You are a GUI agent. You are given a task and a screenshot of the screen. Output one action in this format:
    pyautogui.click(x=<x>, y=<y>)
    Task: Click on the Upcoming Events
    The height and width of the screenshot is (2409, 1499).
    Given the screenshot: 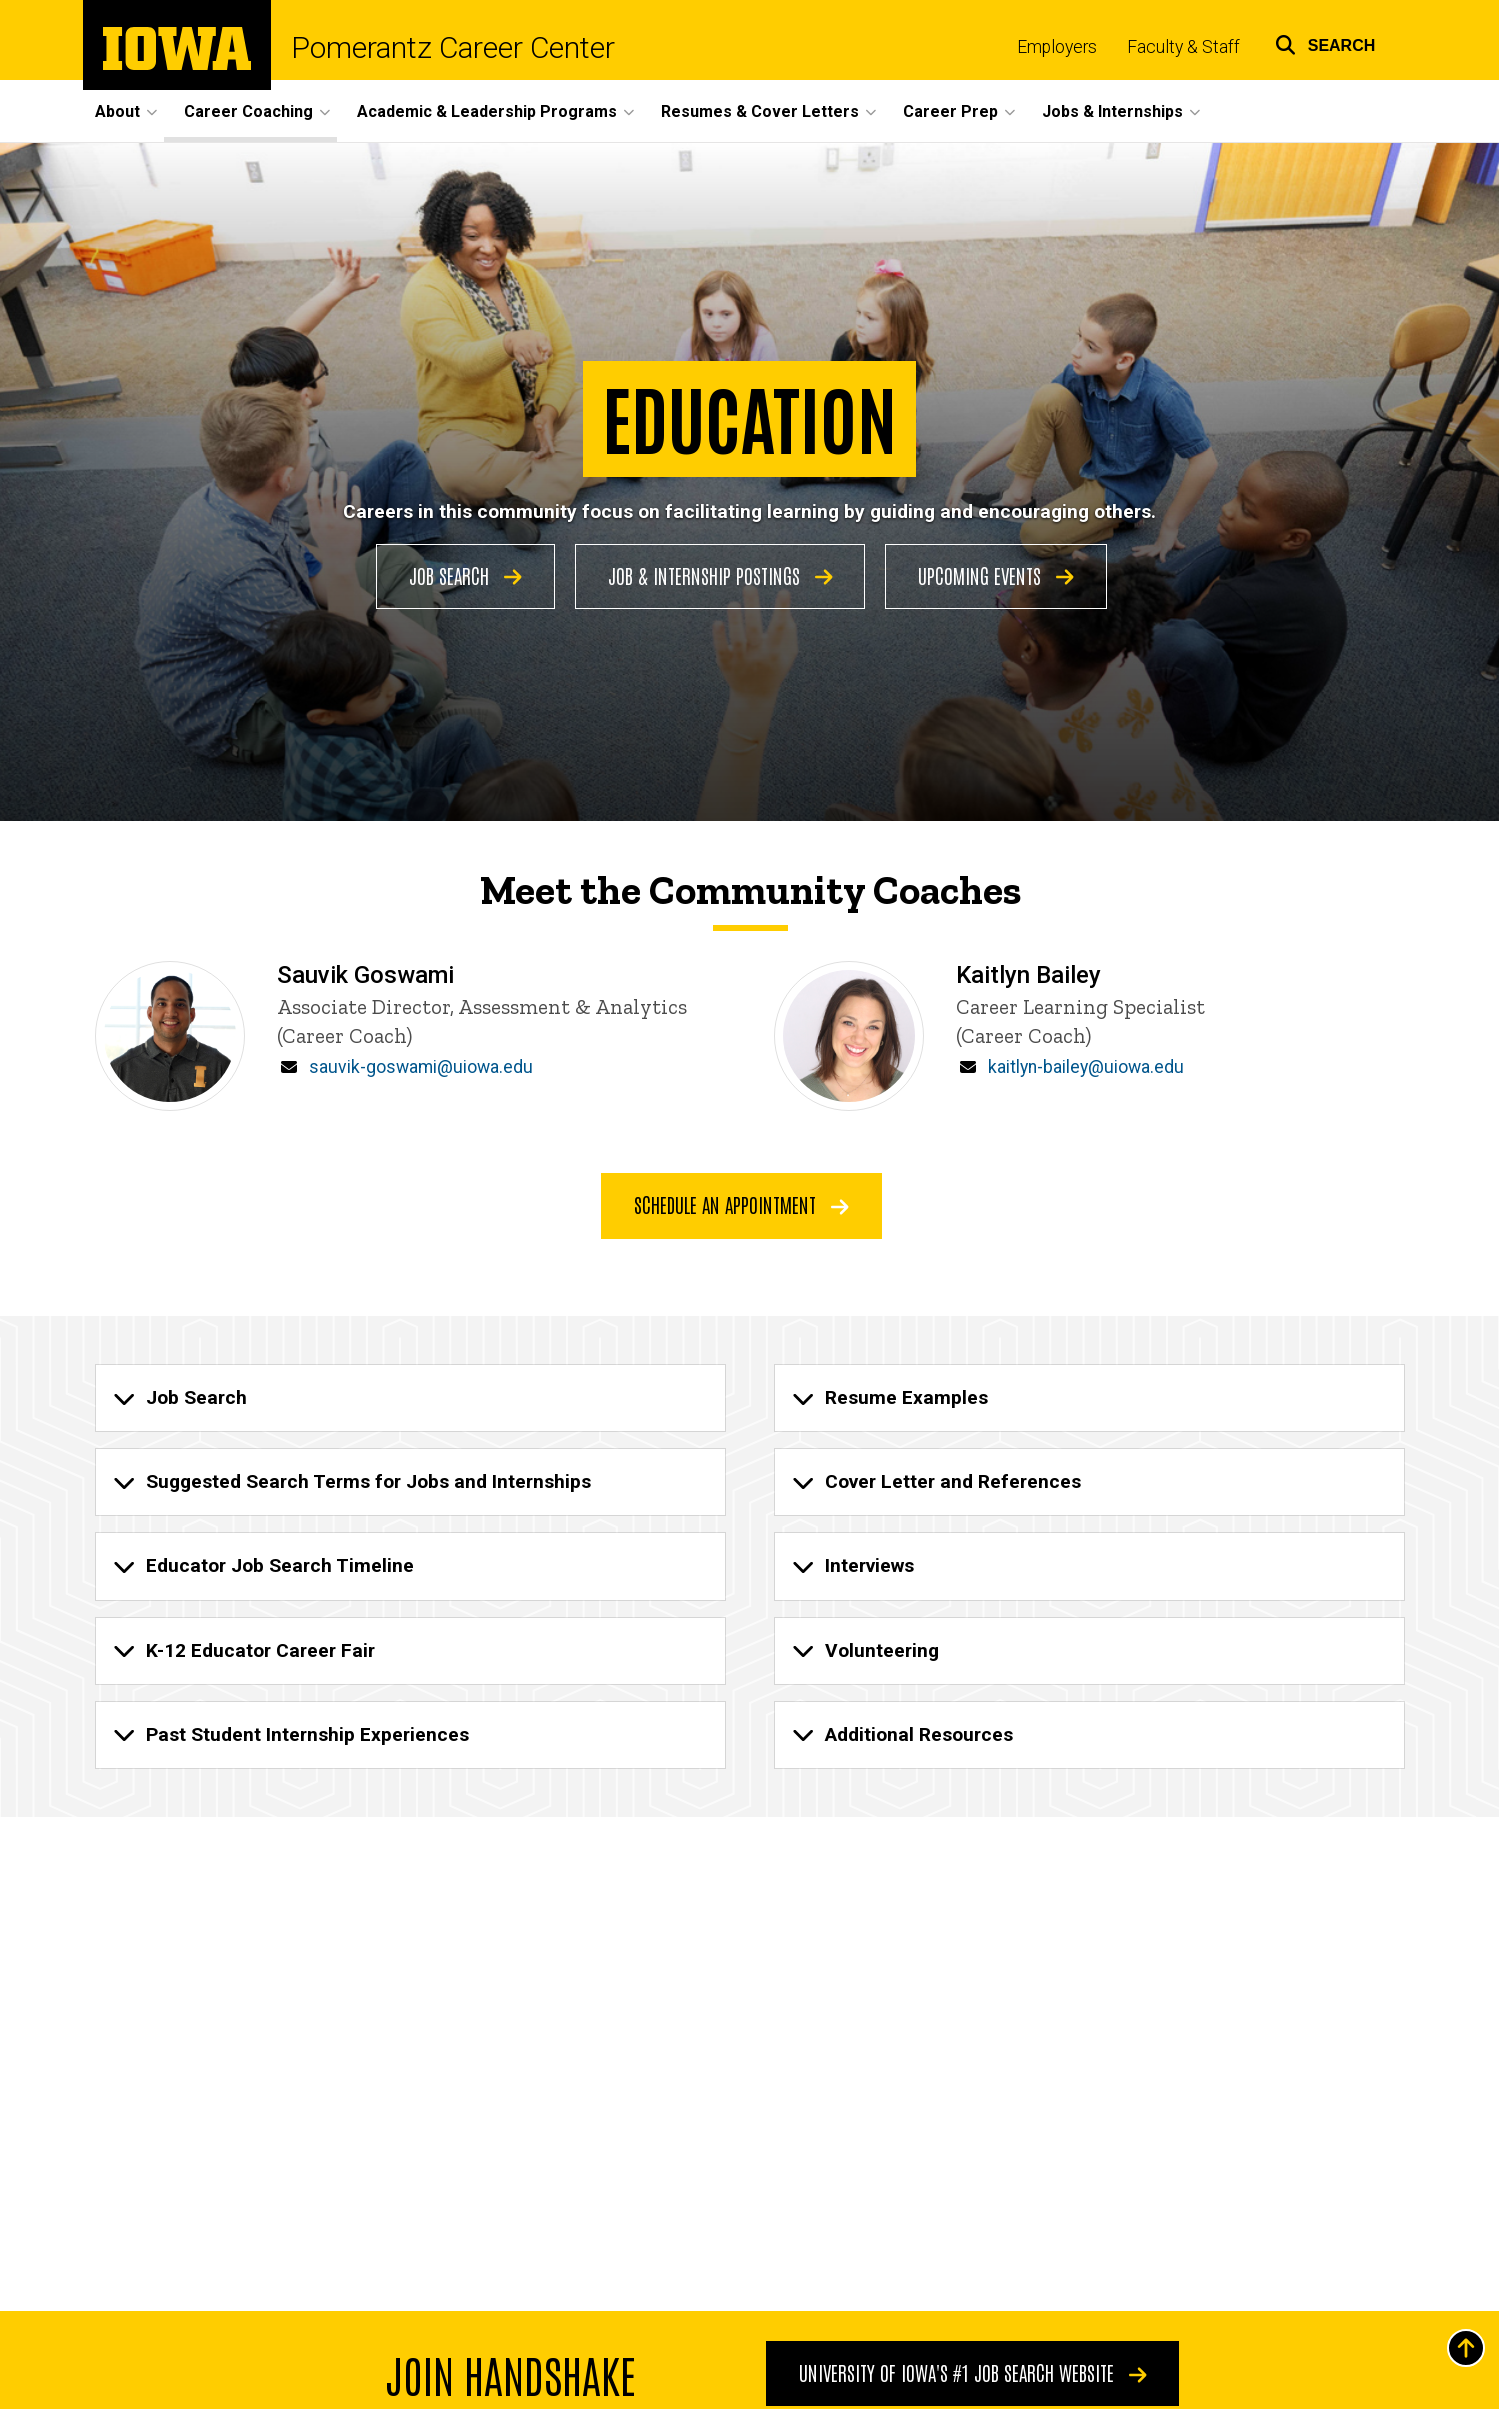 What is the action you would take?
    pyautogui.click(x=996, y=575)
    